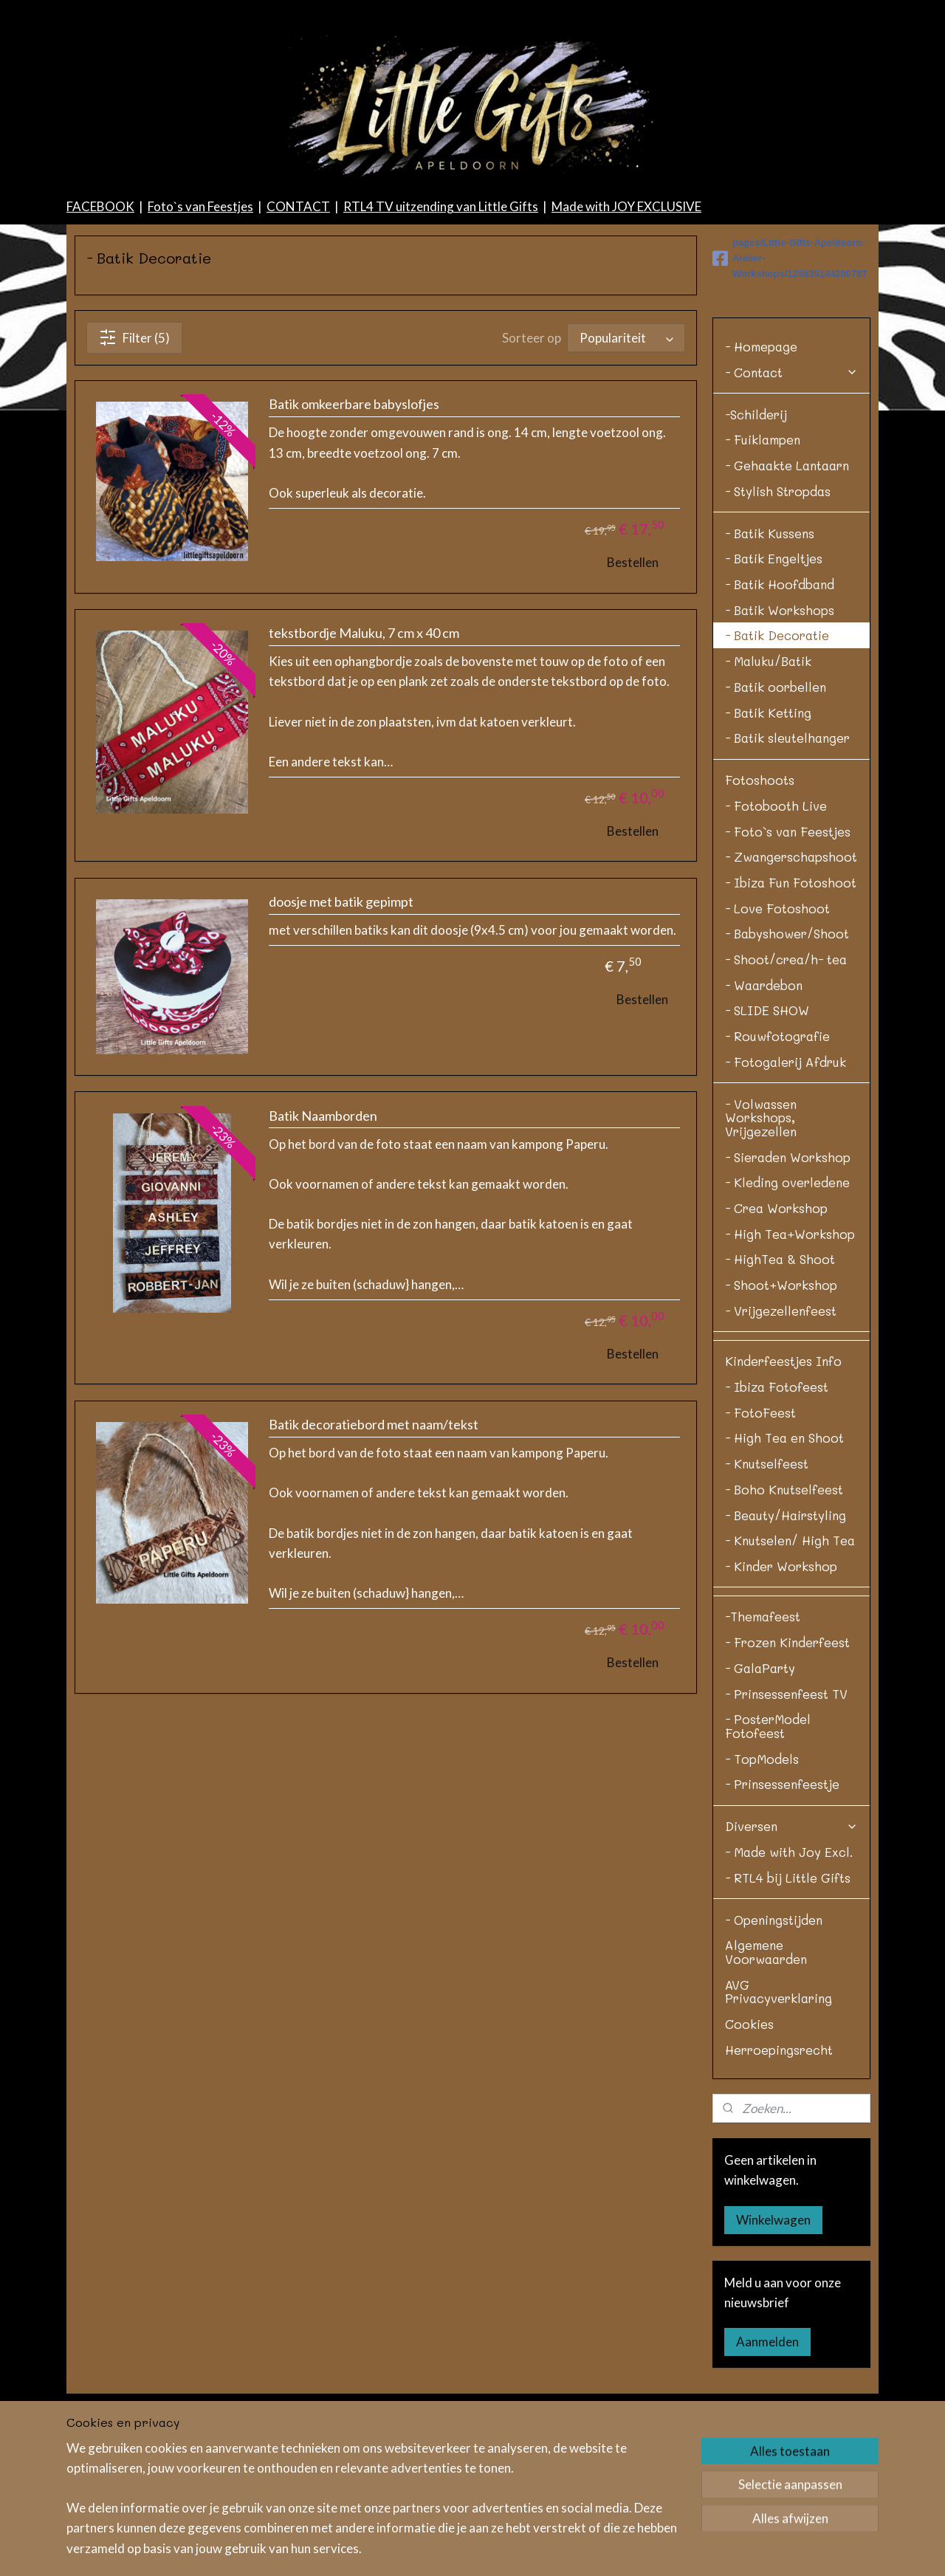  What do you see at coordinates (787, 2021) in the screenshot?
I see `- RTL4 bij Little Gifts` at bounding box center [787, 2021].